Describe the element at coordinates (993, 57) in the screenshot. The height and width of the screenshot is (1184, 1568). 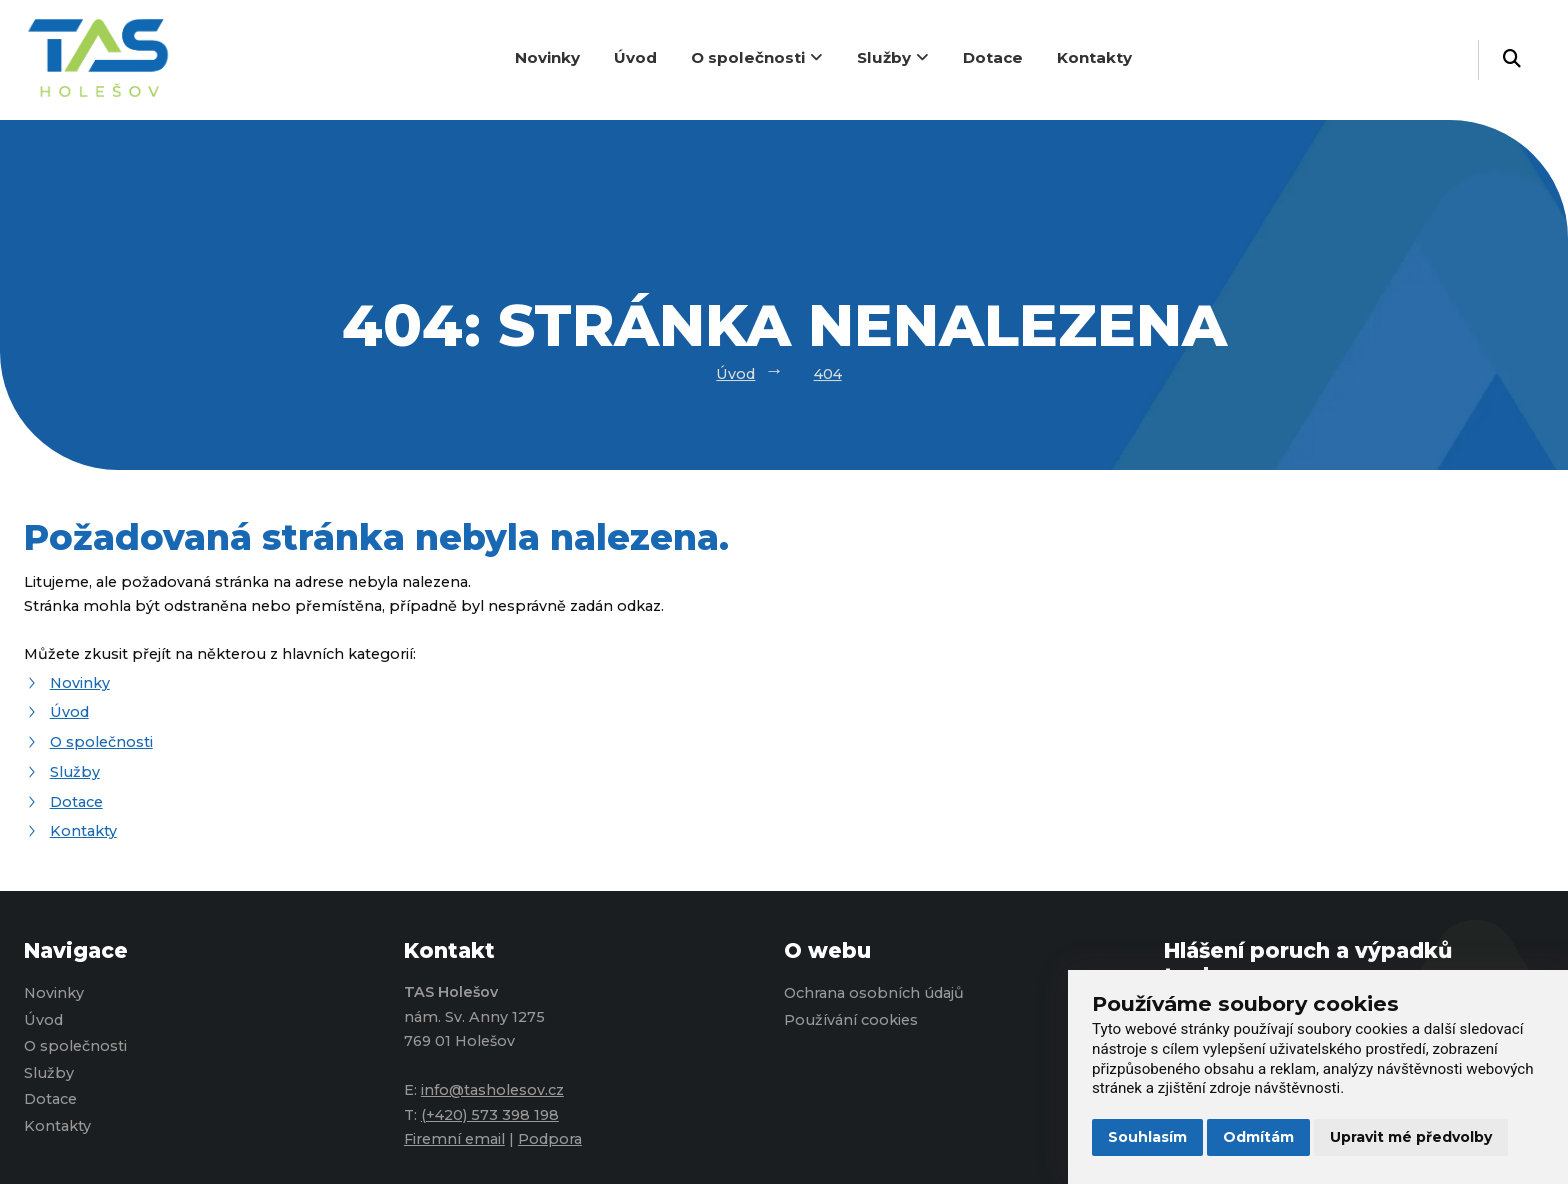
I see `Dotace` at that location.